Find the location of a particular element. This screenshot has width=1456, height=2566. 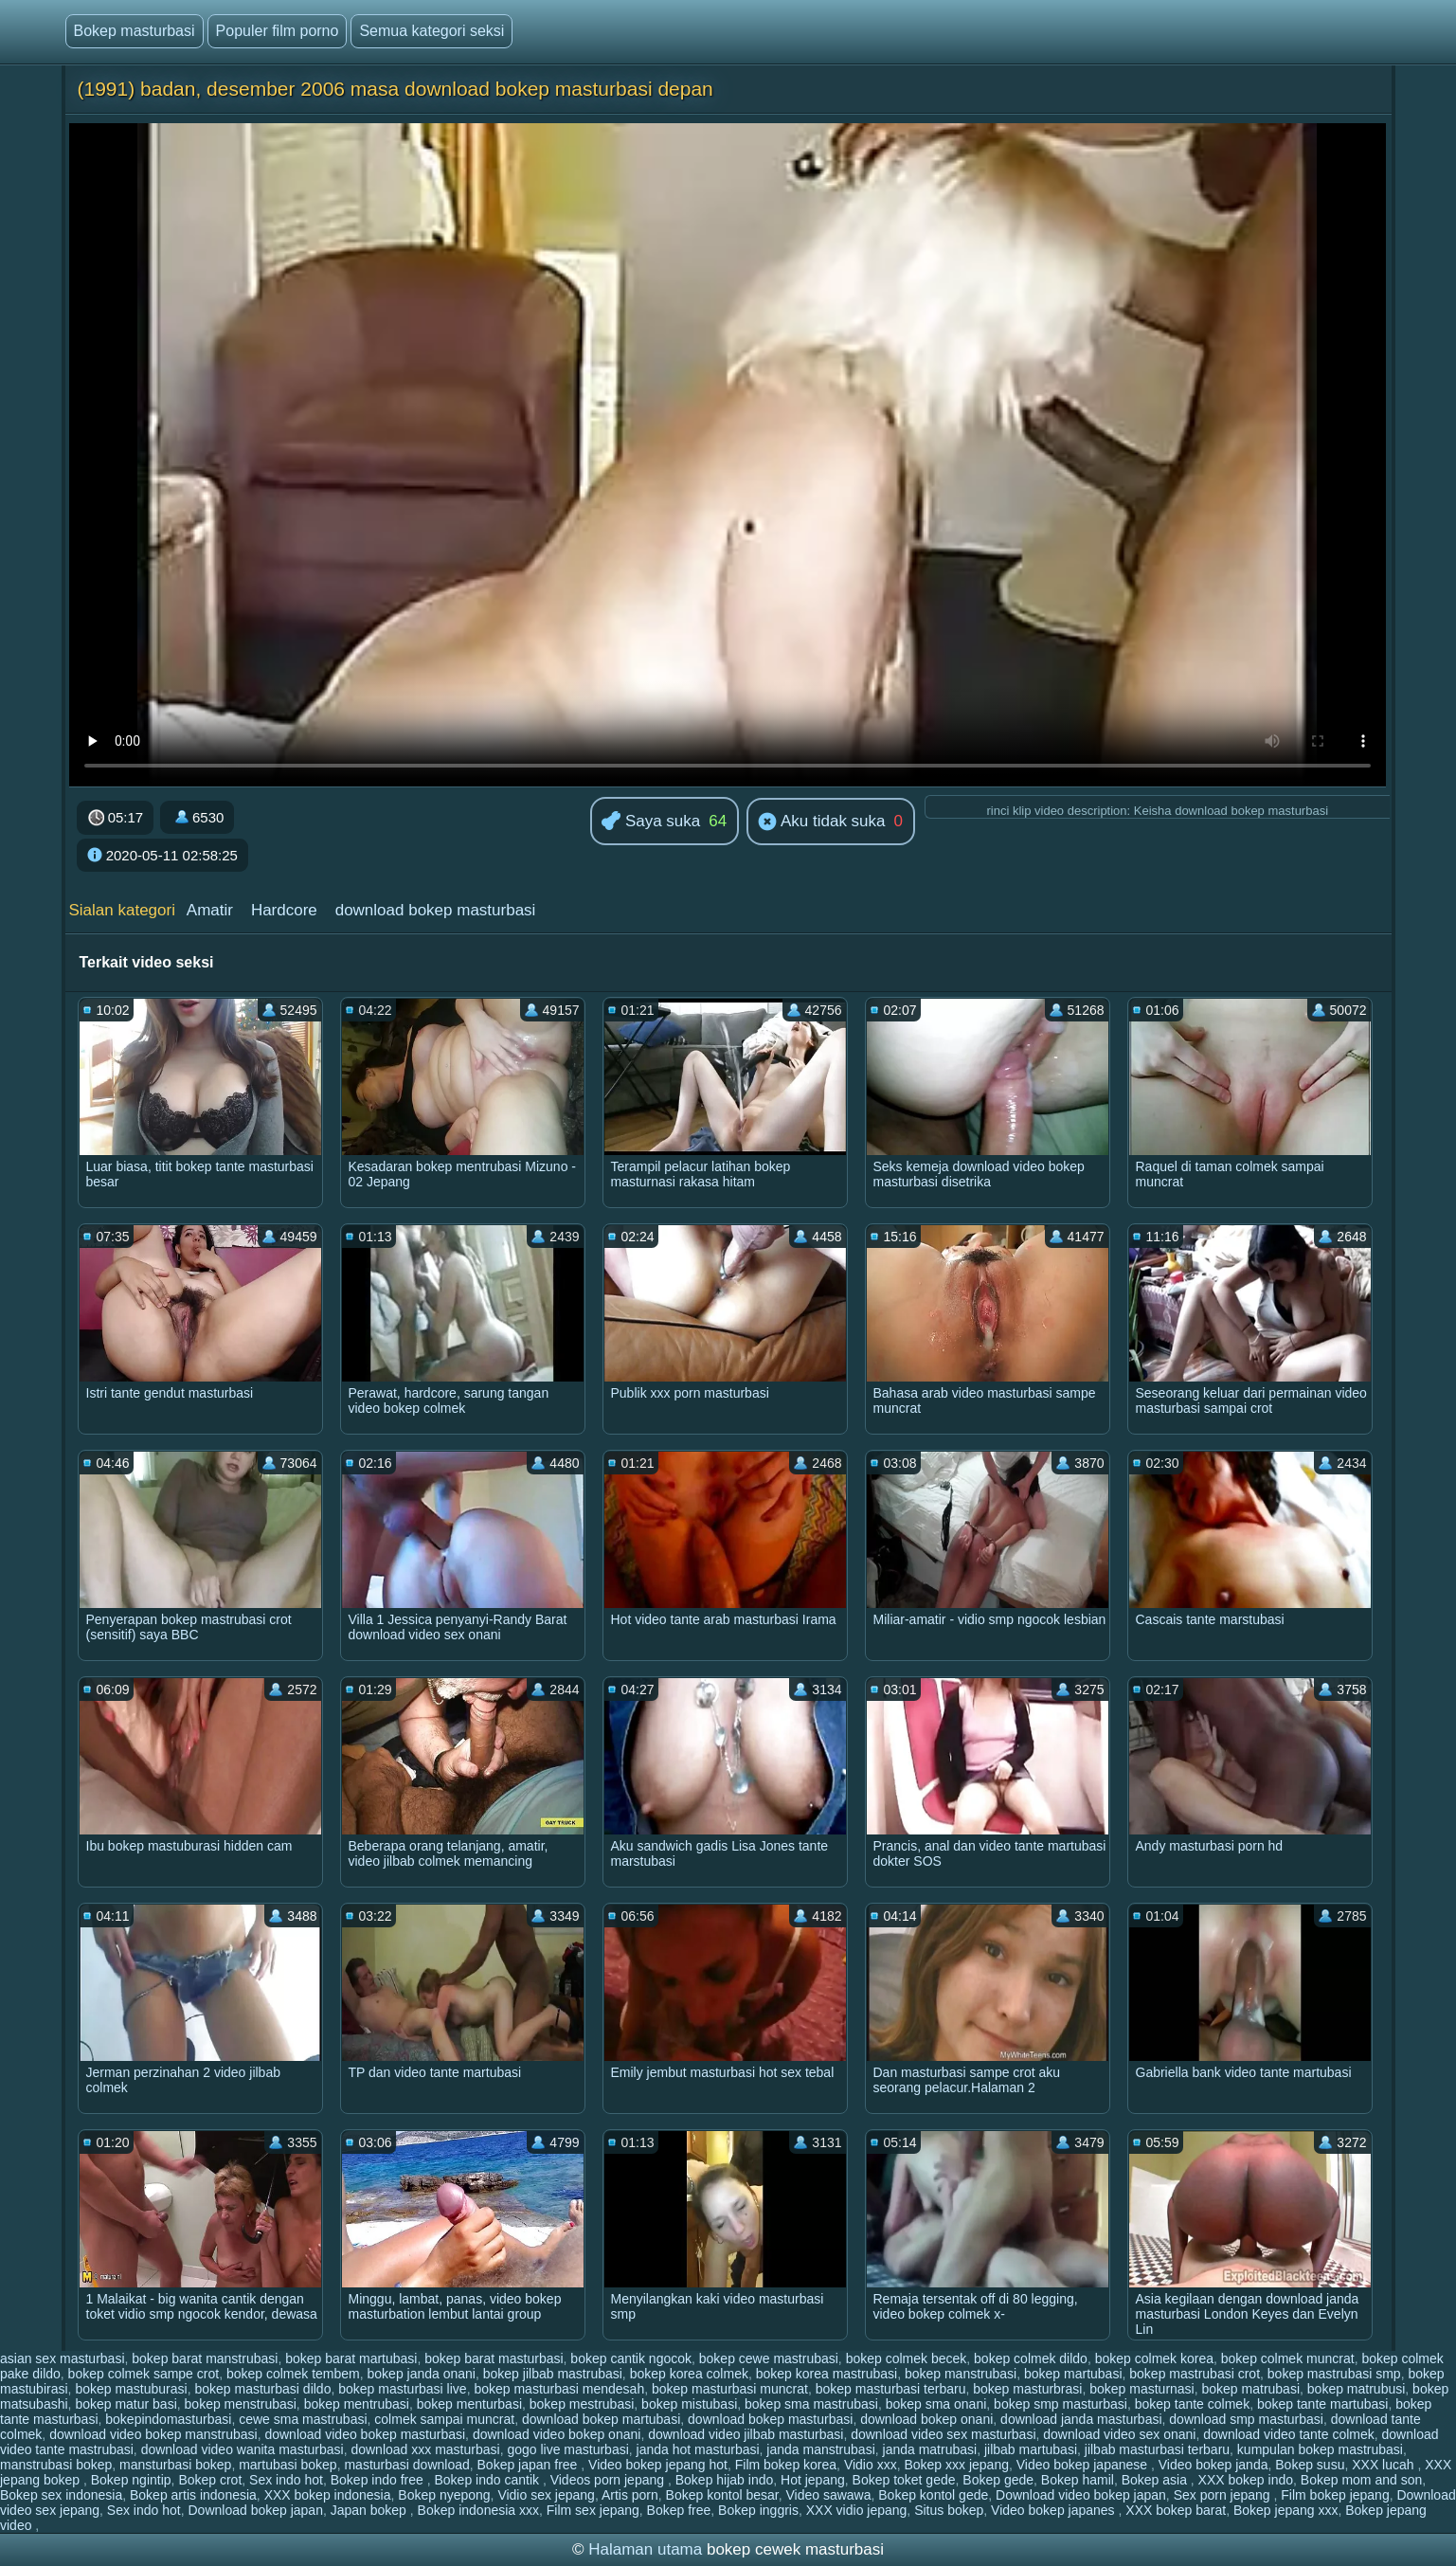

bokep mistubasi is located at coordinates (689, 2404).